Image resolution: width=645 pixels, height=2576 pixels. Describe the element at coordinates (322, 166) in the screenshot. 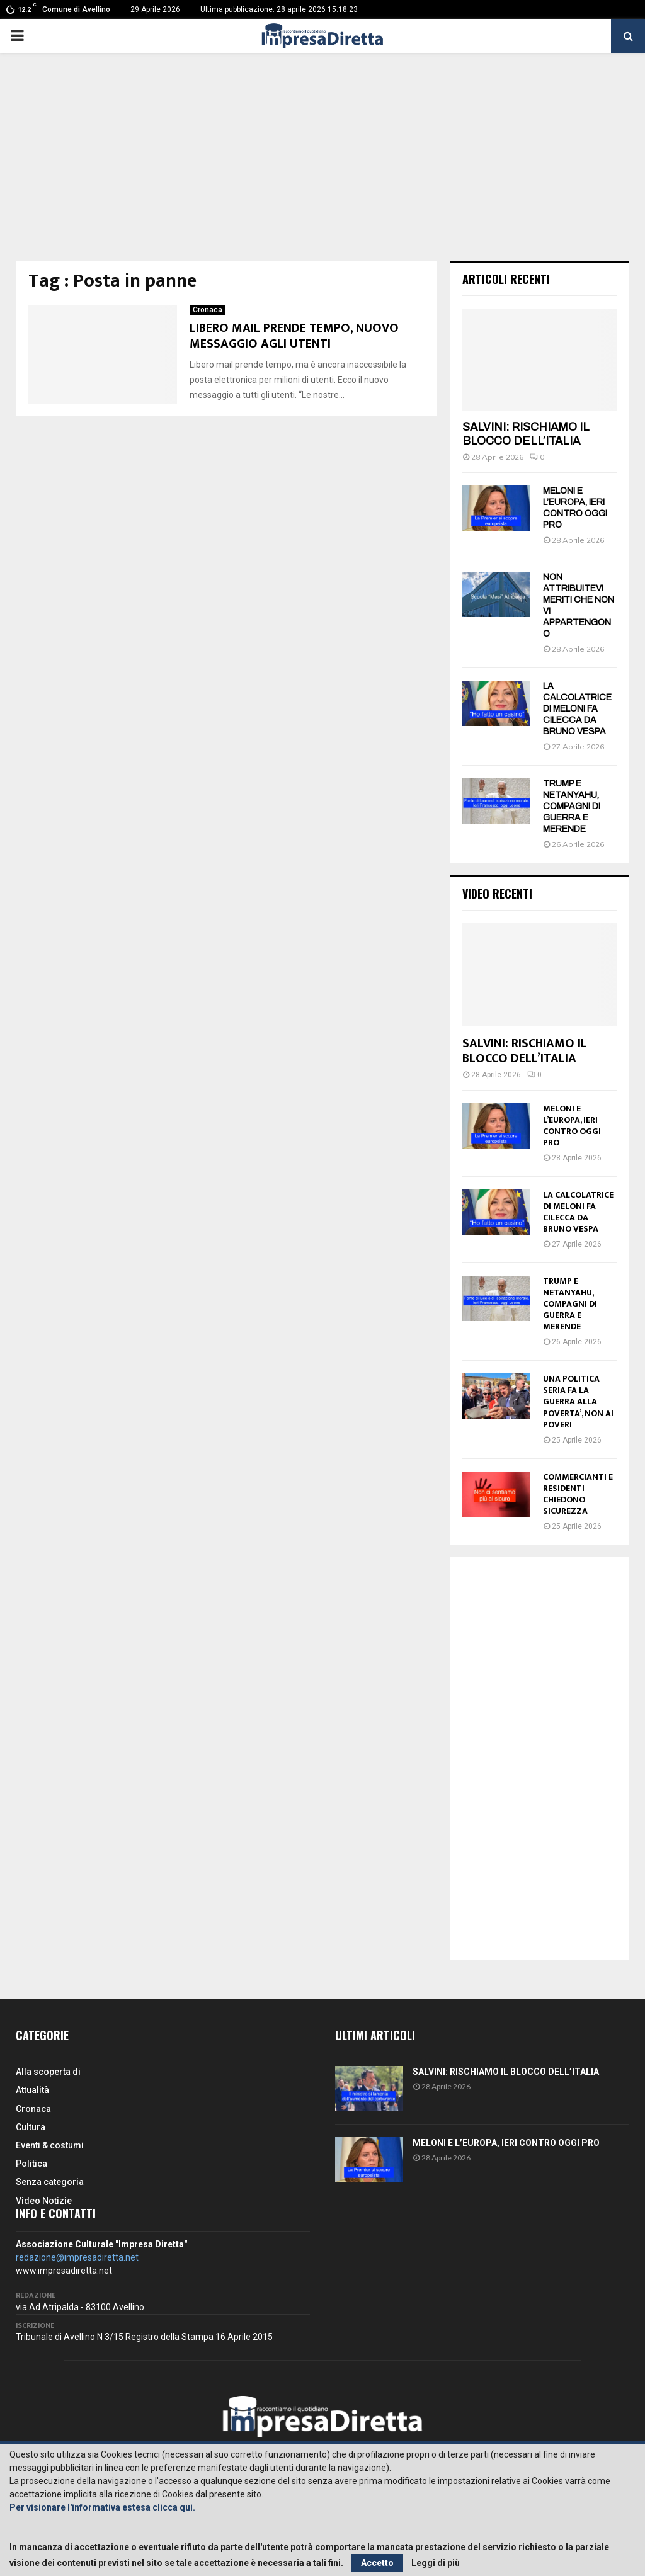

I see `[Advertisement]` at that location.